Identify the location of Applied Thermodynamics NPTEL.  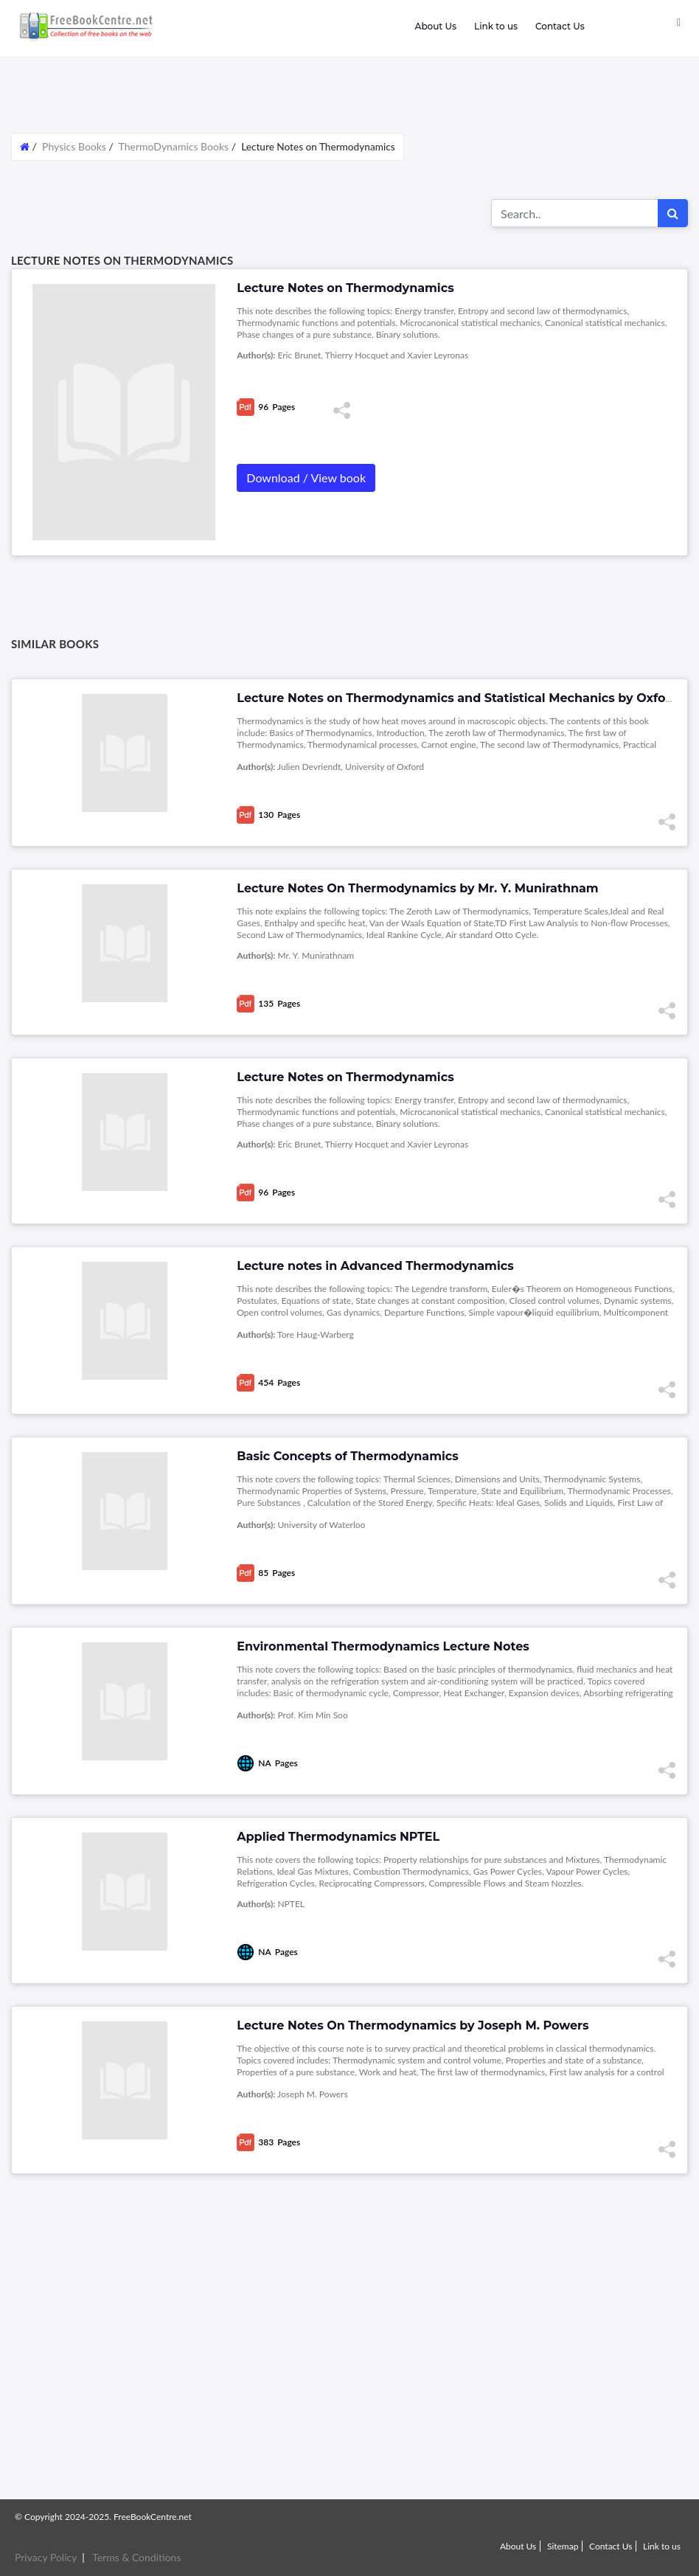
(338, 1837).